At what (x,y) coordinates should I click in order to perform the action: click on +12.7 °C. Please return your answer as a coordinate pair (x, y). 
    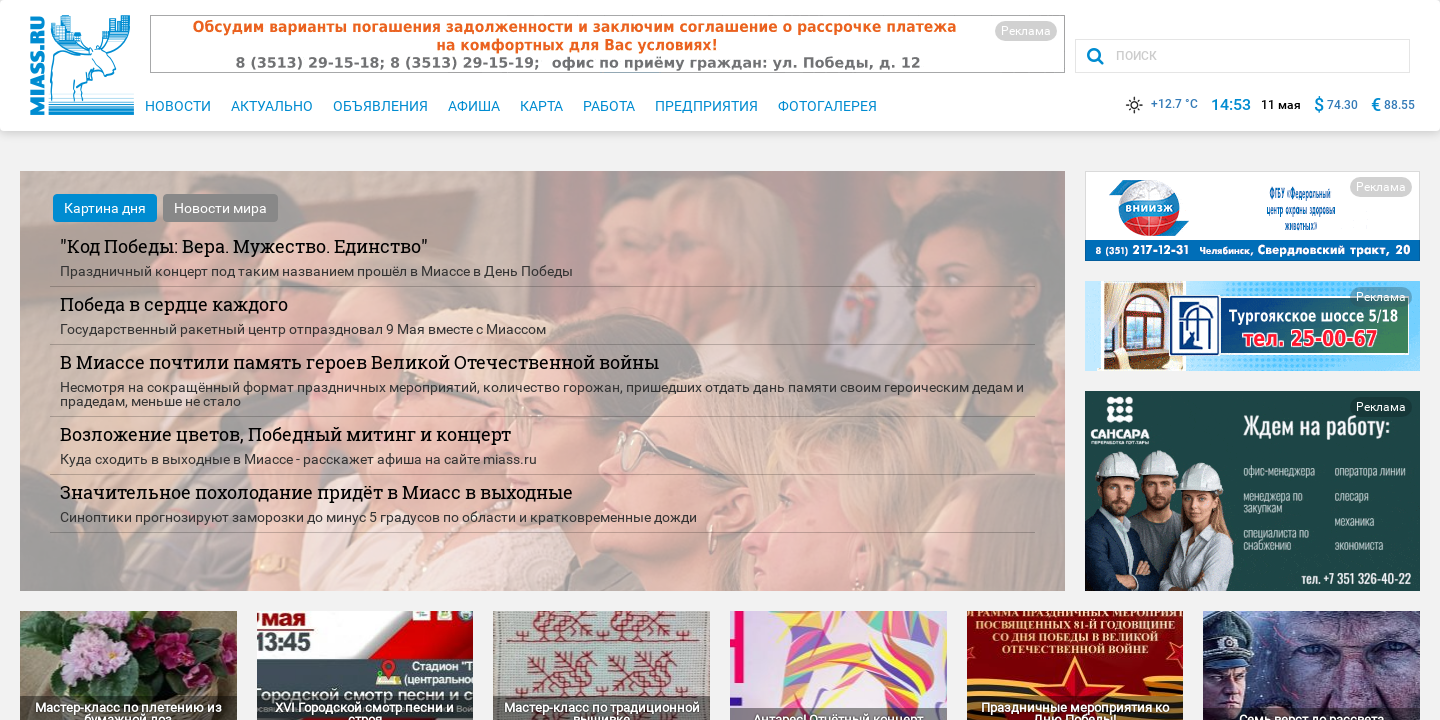
    Looking at the image, I should click on (1160, 104).